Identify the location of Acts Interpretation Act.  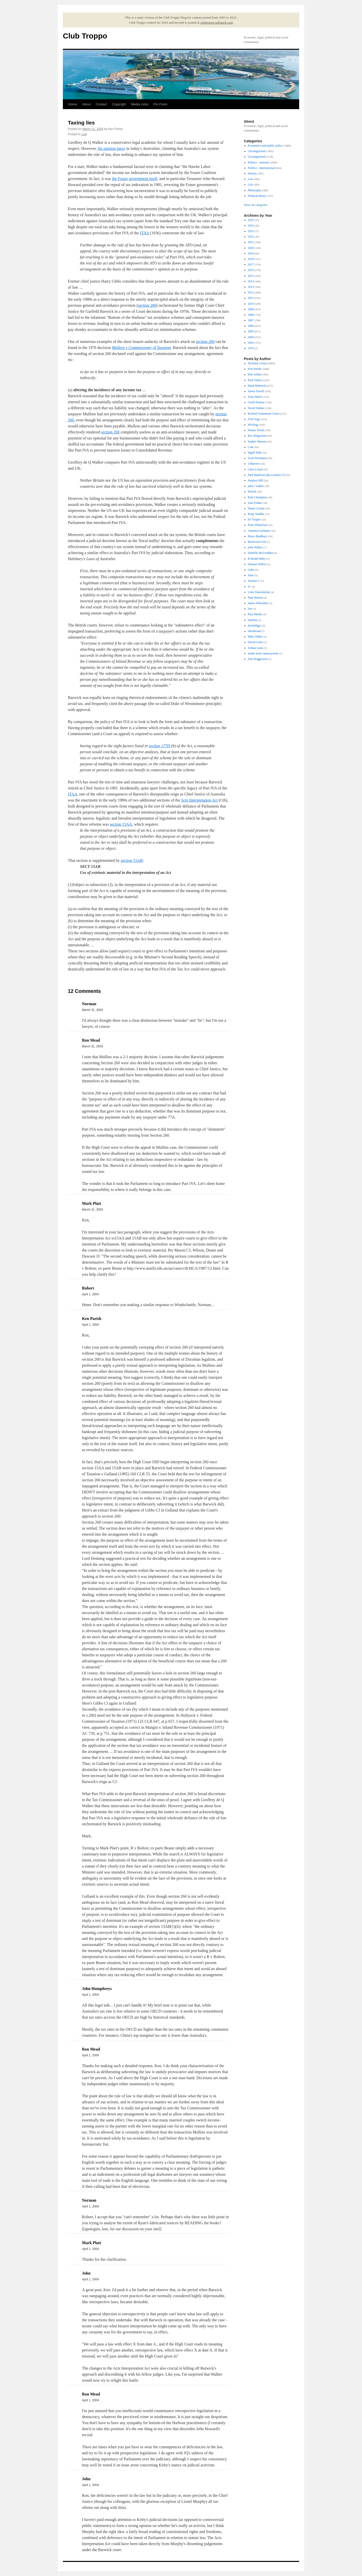
(199, 800).